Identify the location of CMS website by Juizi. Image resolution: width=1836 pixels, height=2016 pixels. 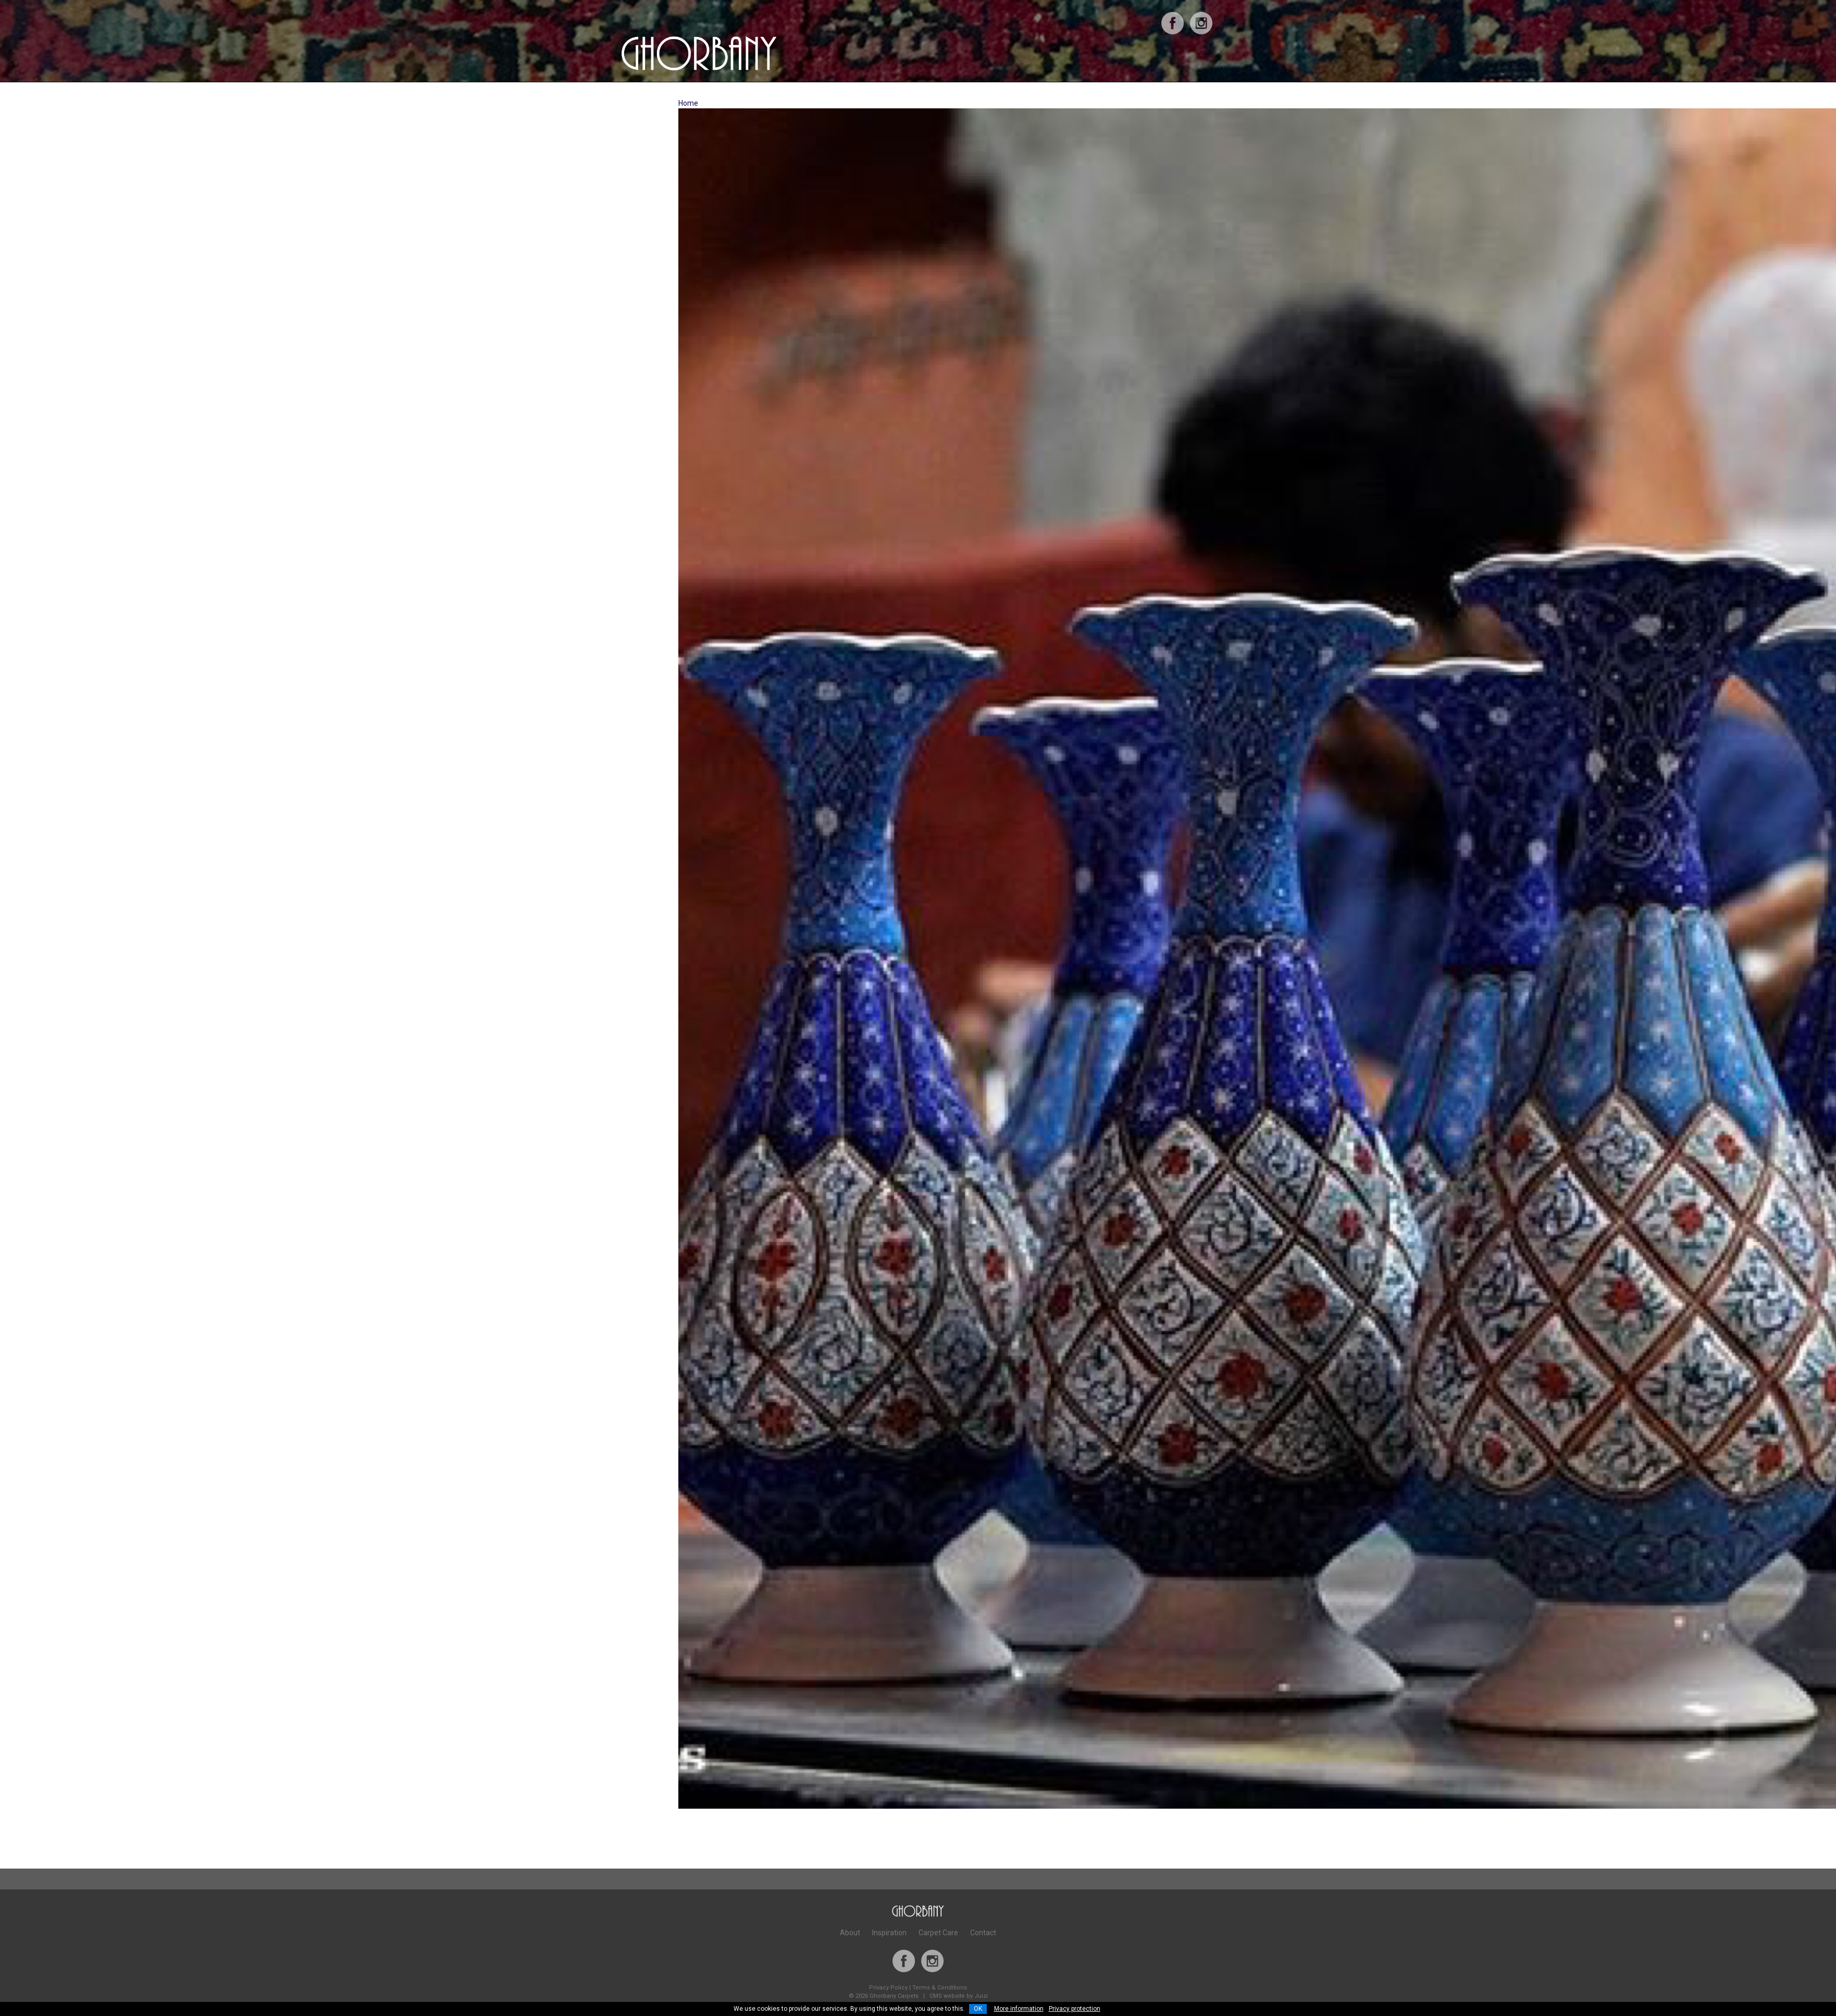
(958, 1996).